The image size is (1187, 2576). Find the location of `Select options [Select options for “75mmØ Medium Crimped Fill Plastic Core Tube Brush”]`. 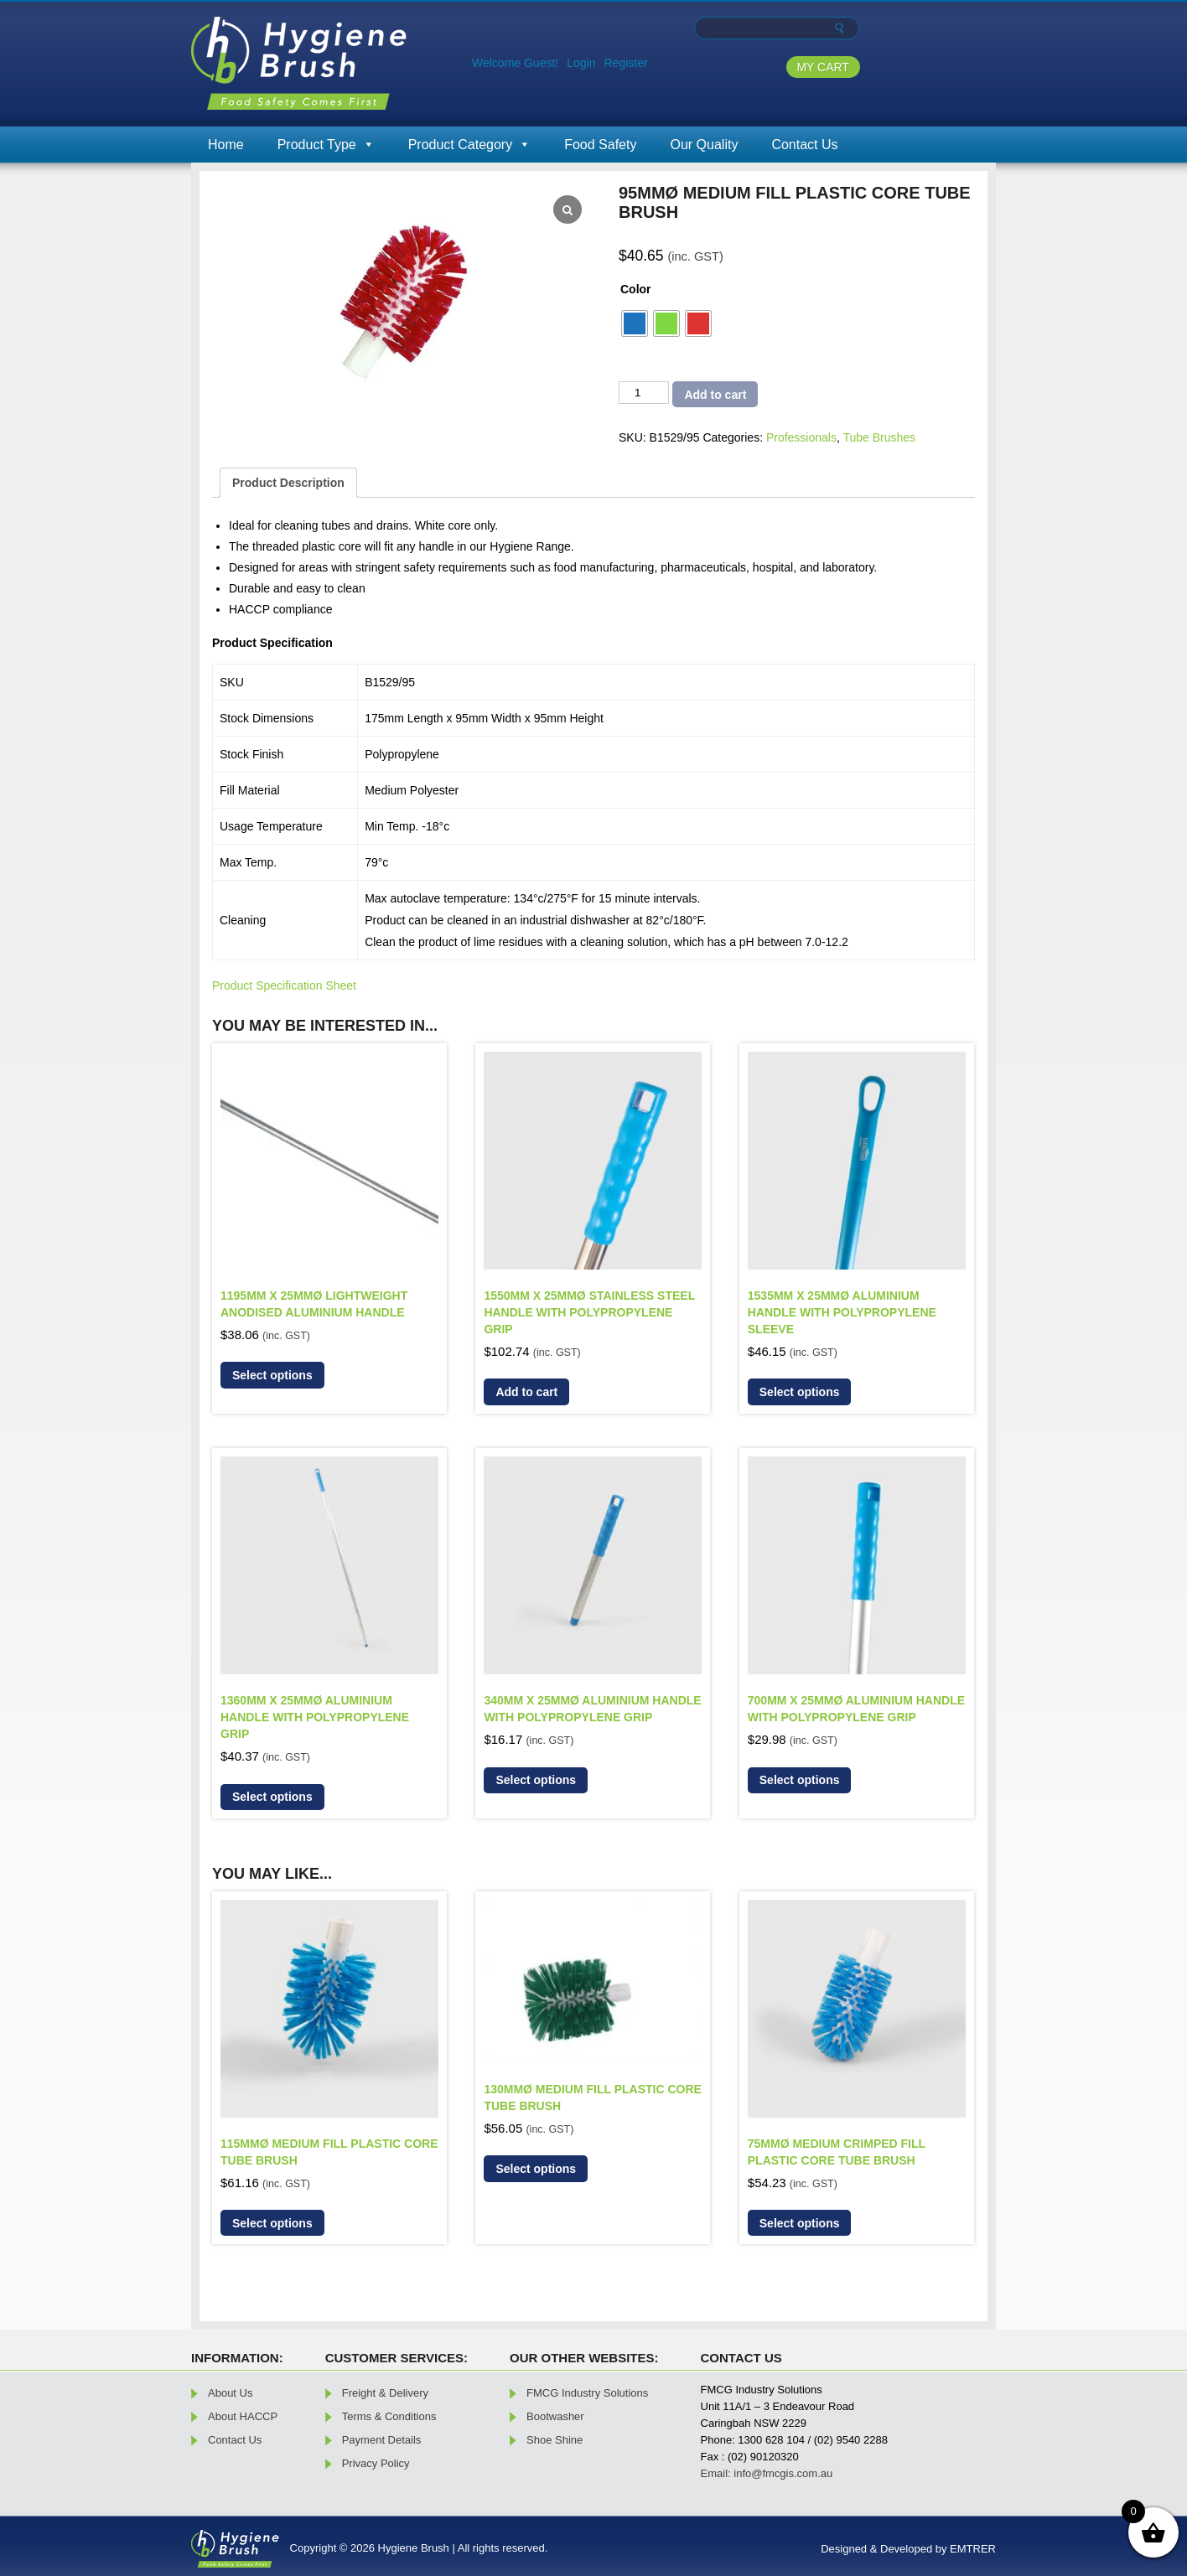

Select options [Select options for “75mmØ Medium Crimped Fill Plastic Core Tube Brush”] is located at coordinates (799, 2223).